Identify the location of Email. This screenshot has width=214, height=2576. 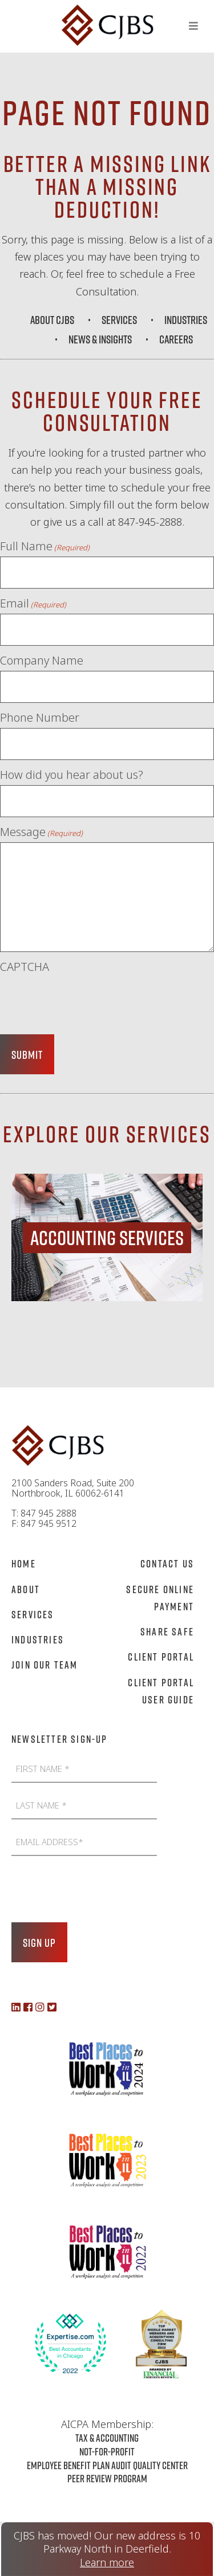
(33, 603).